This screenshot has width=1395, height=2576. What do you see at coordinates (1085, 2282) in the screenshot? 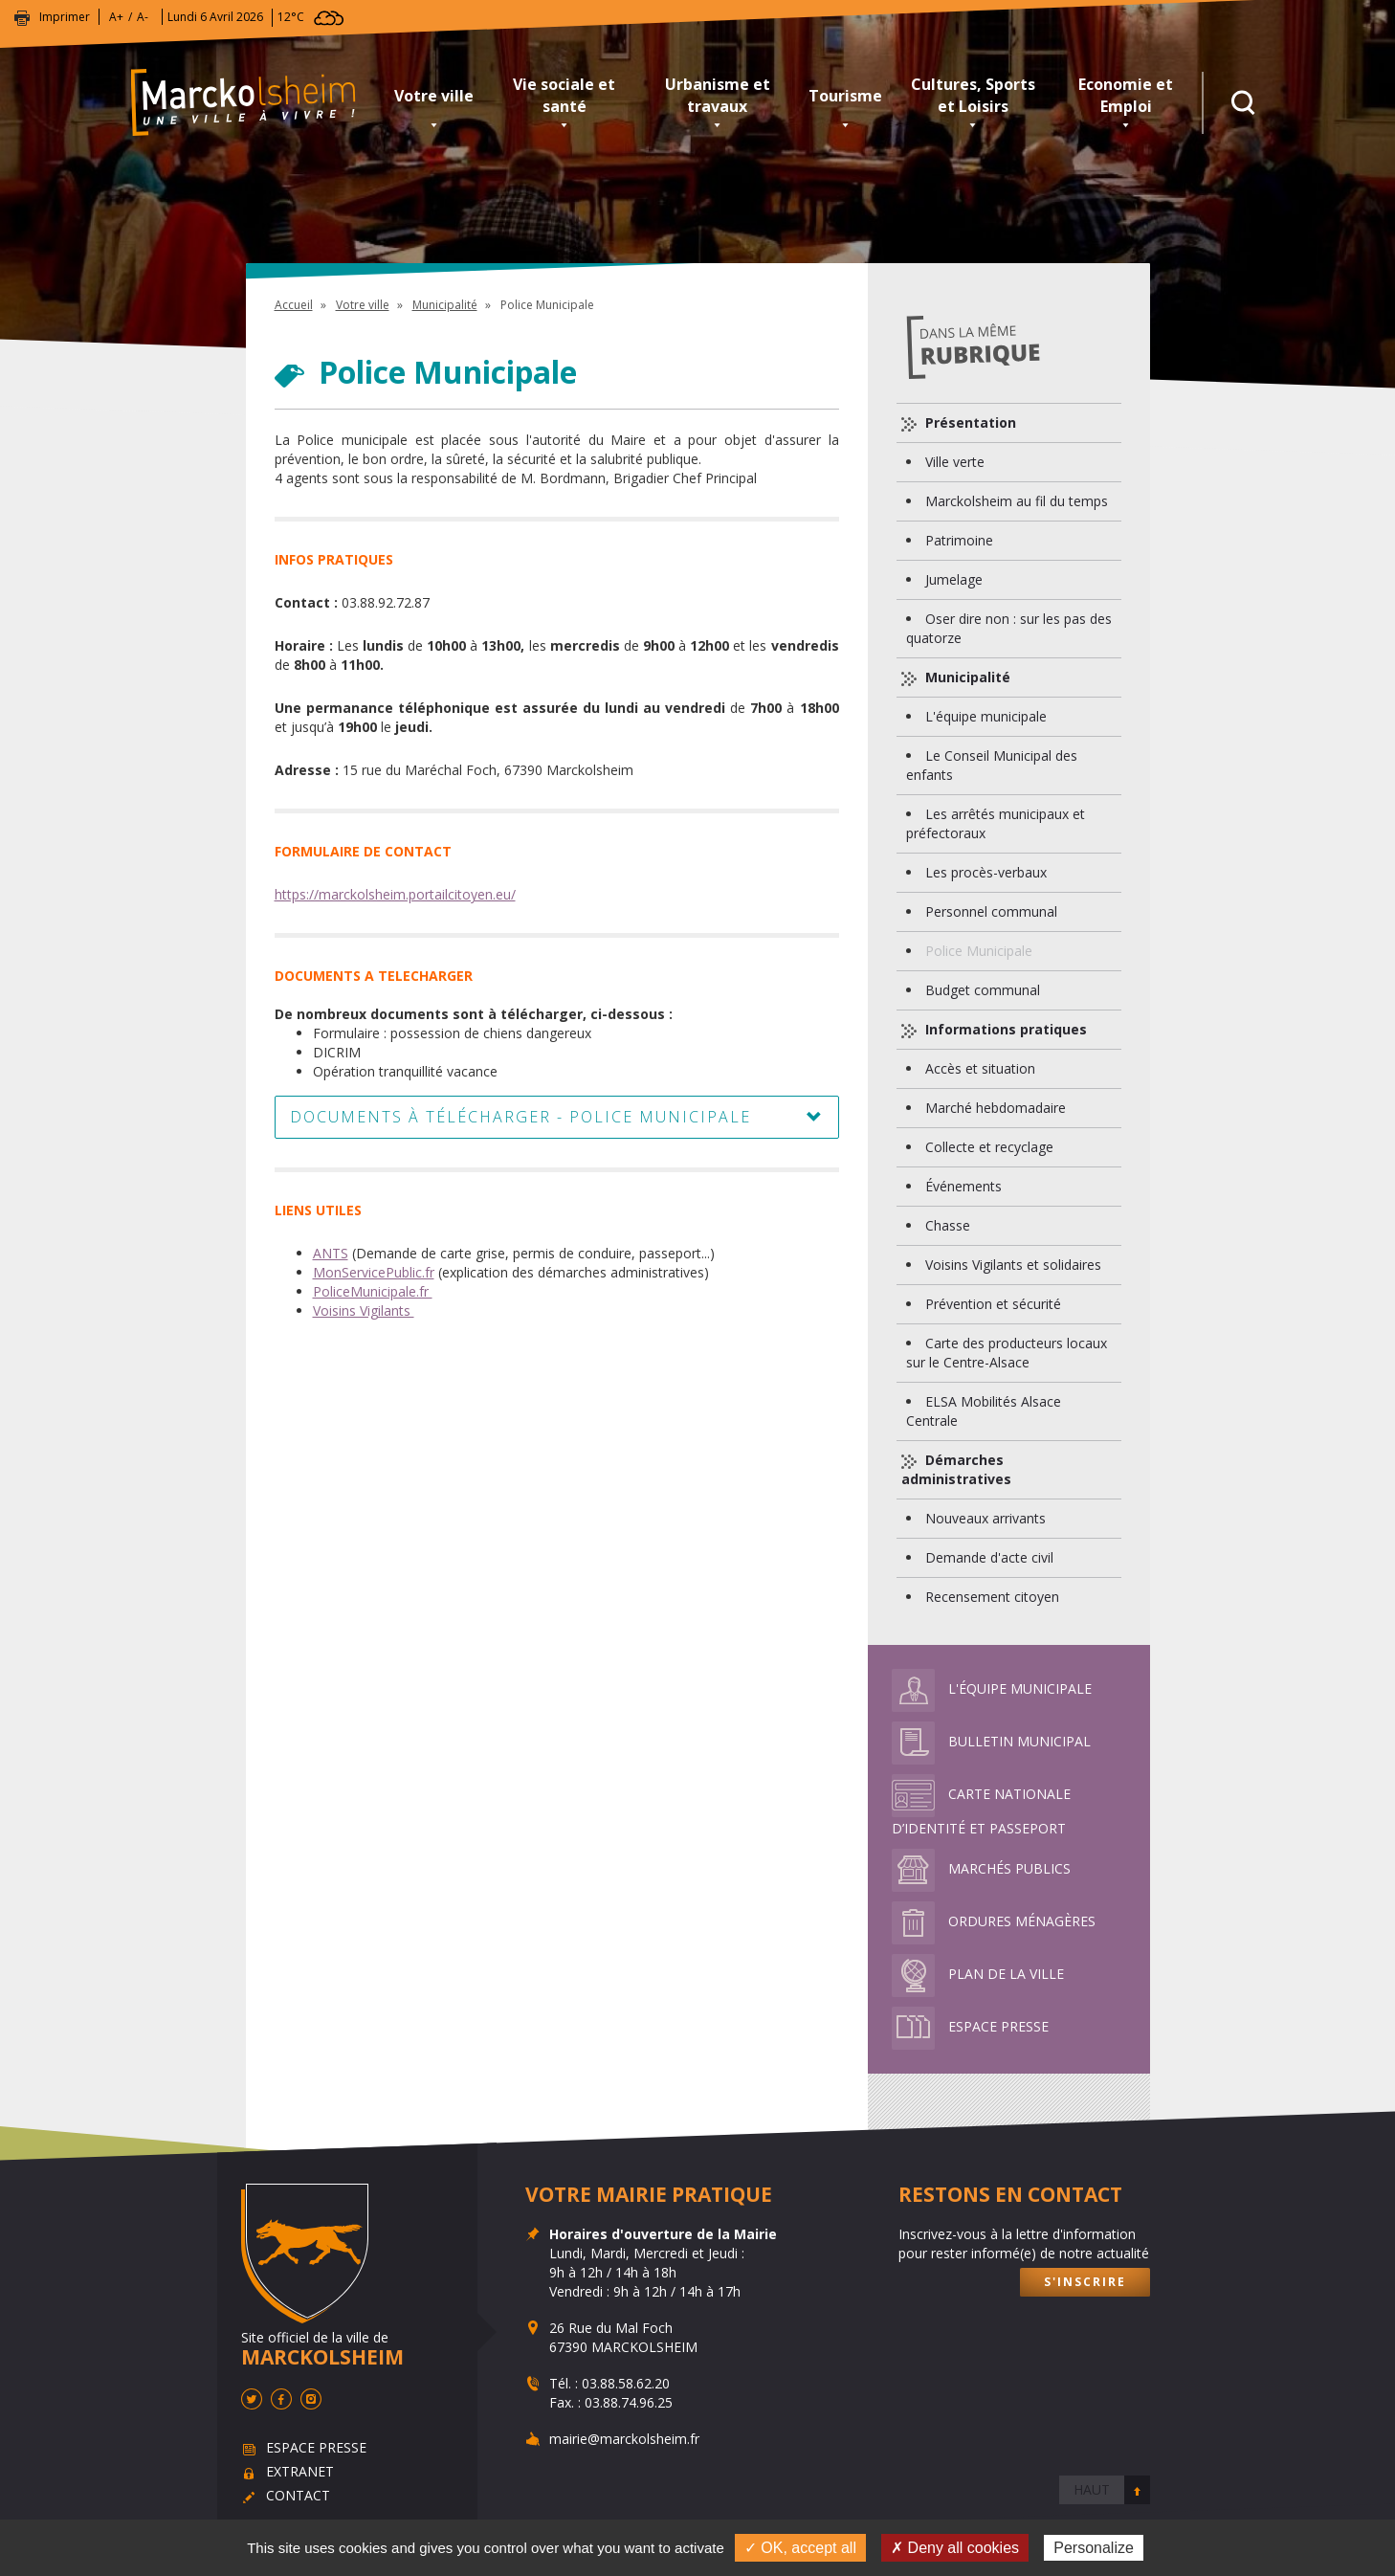
I see `S'inscrire` at bounding box center [1085, 2282].